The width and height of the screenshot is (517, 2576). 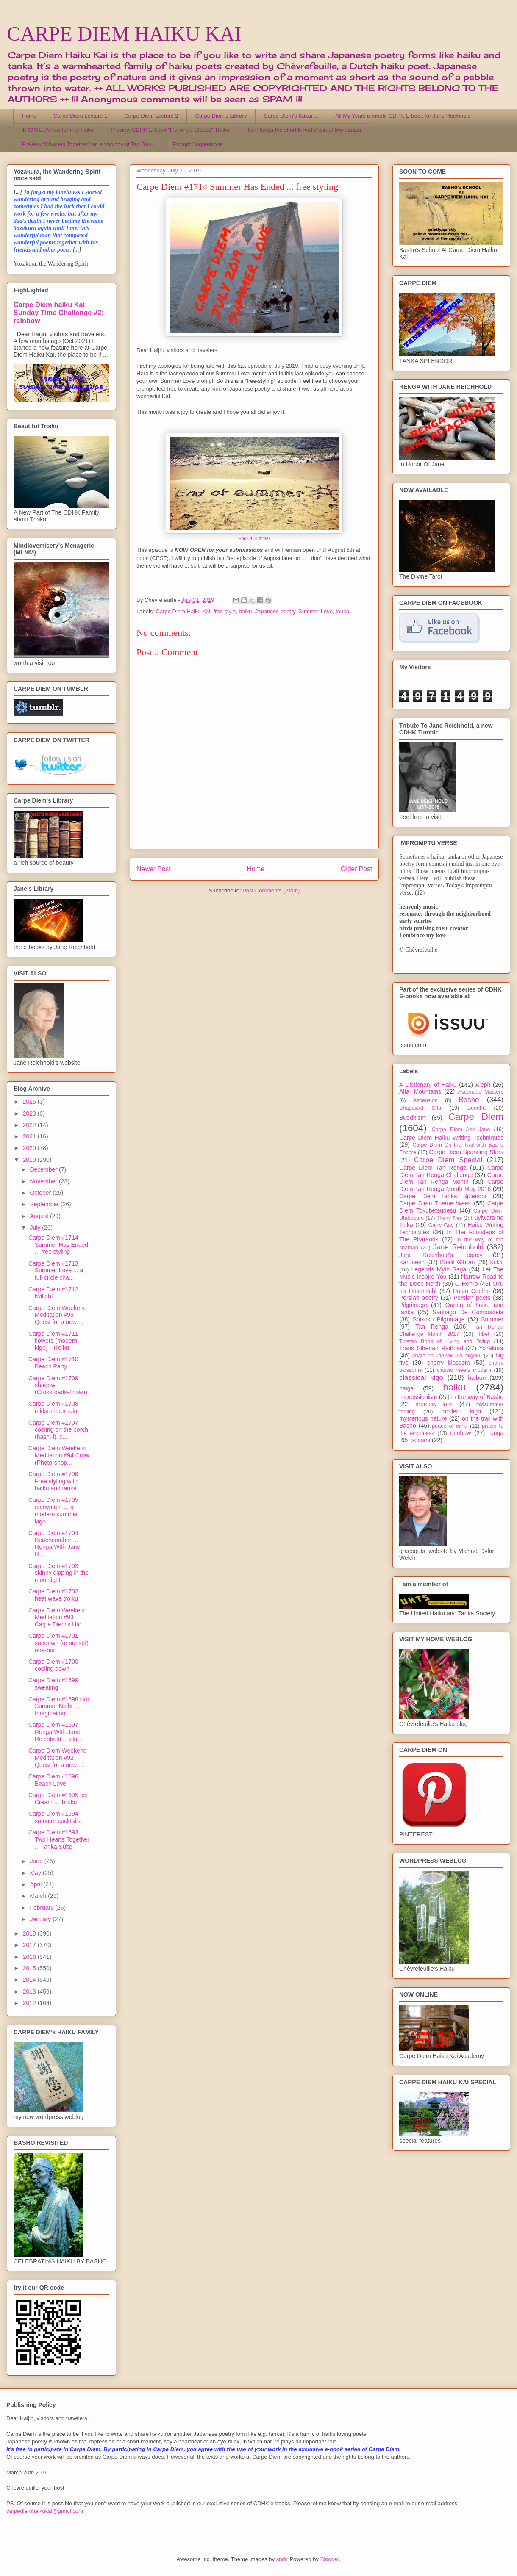 What do you see at coordinates (58, 1244) in the screenshot?
I see `Carpe Diem #1714 Summer Has Ended ... free styling` at bounding box center [58, 1244].